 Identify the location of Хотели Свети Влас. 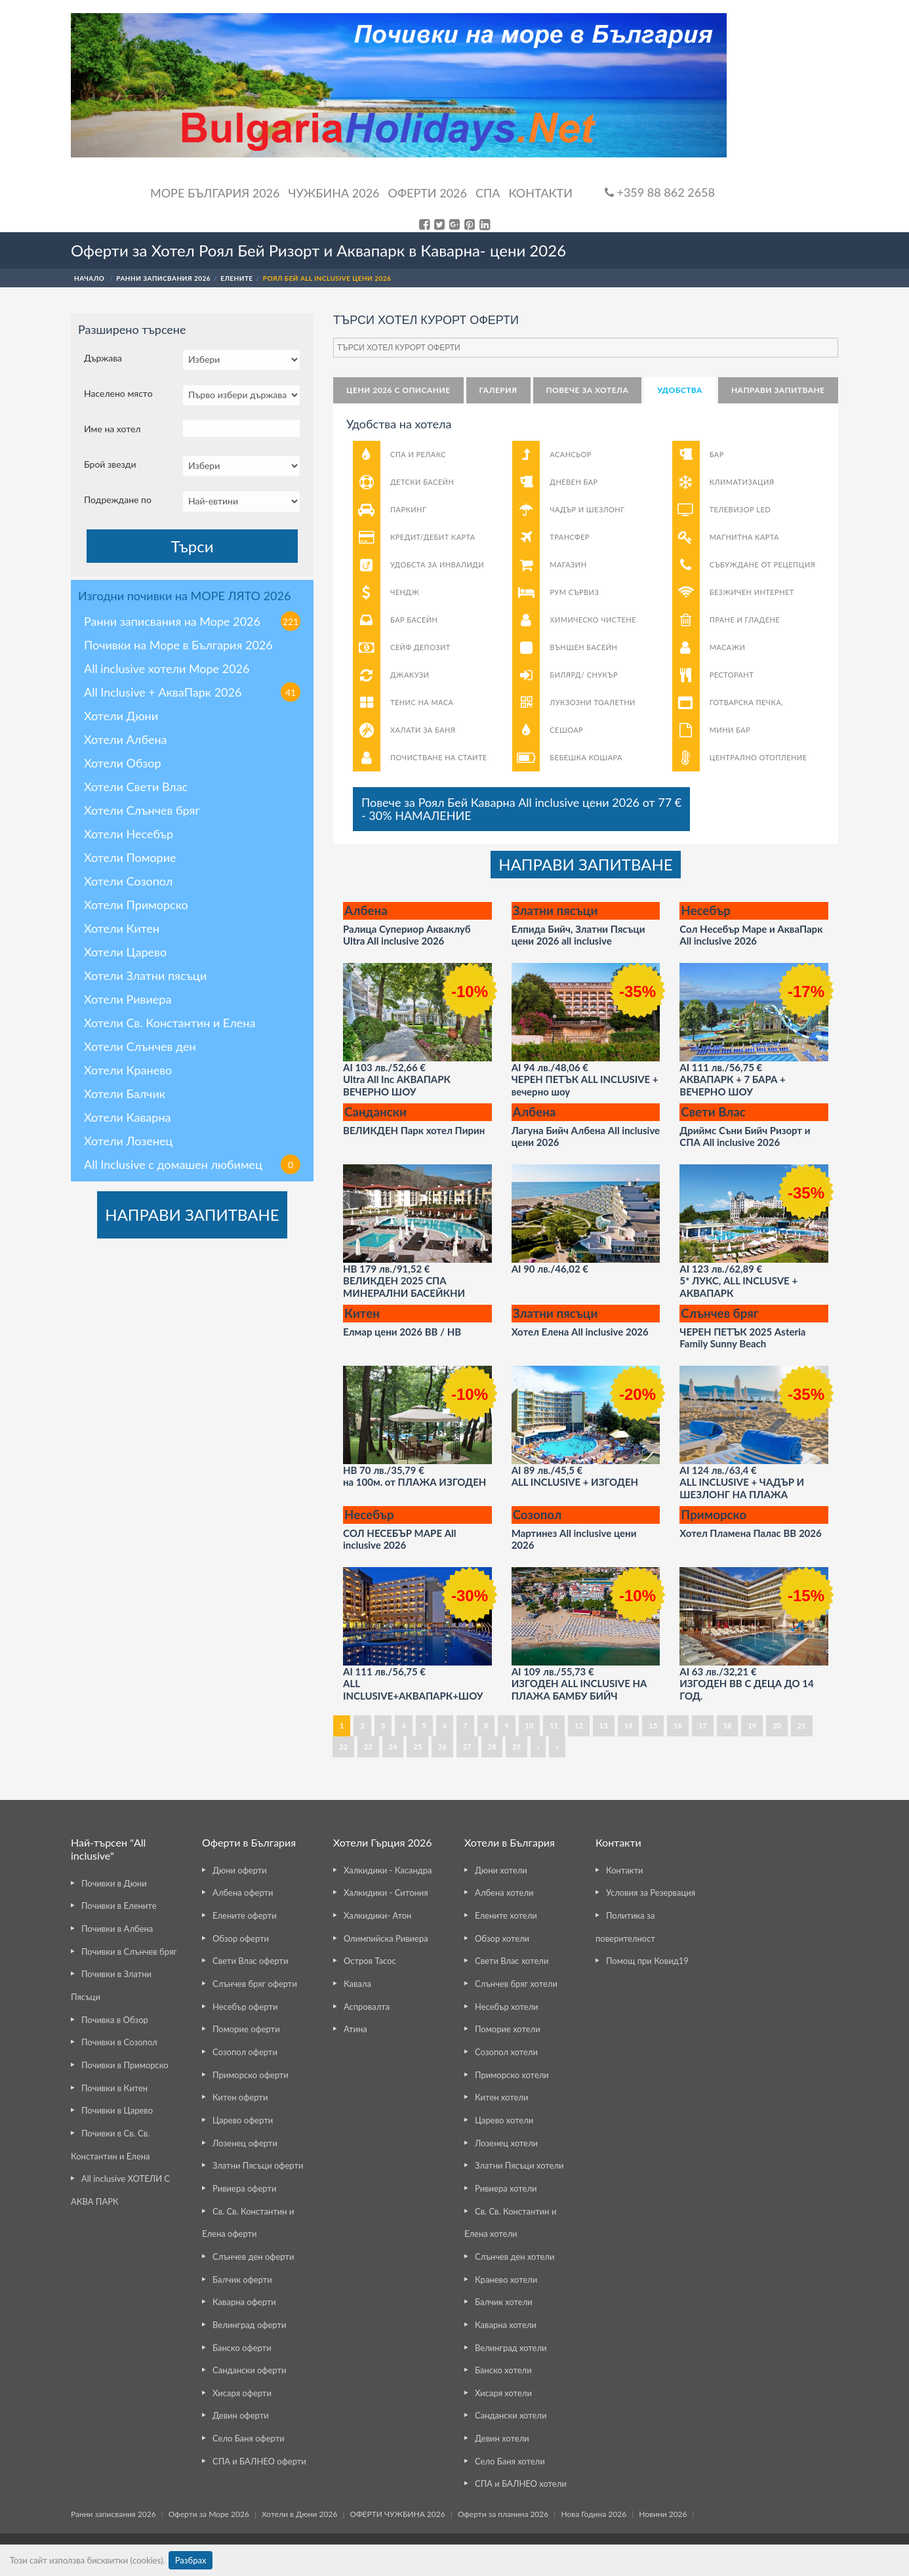
(136, 786).